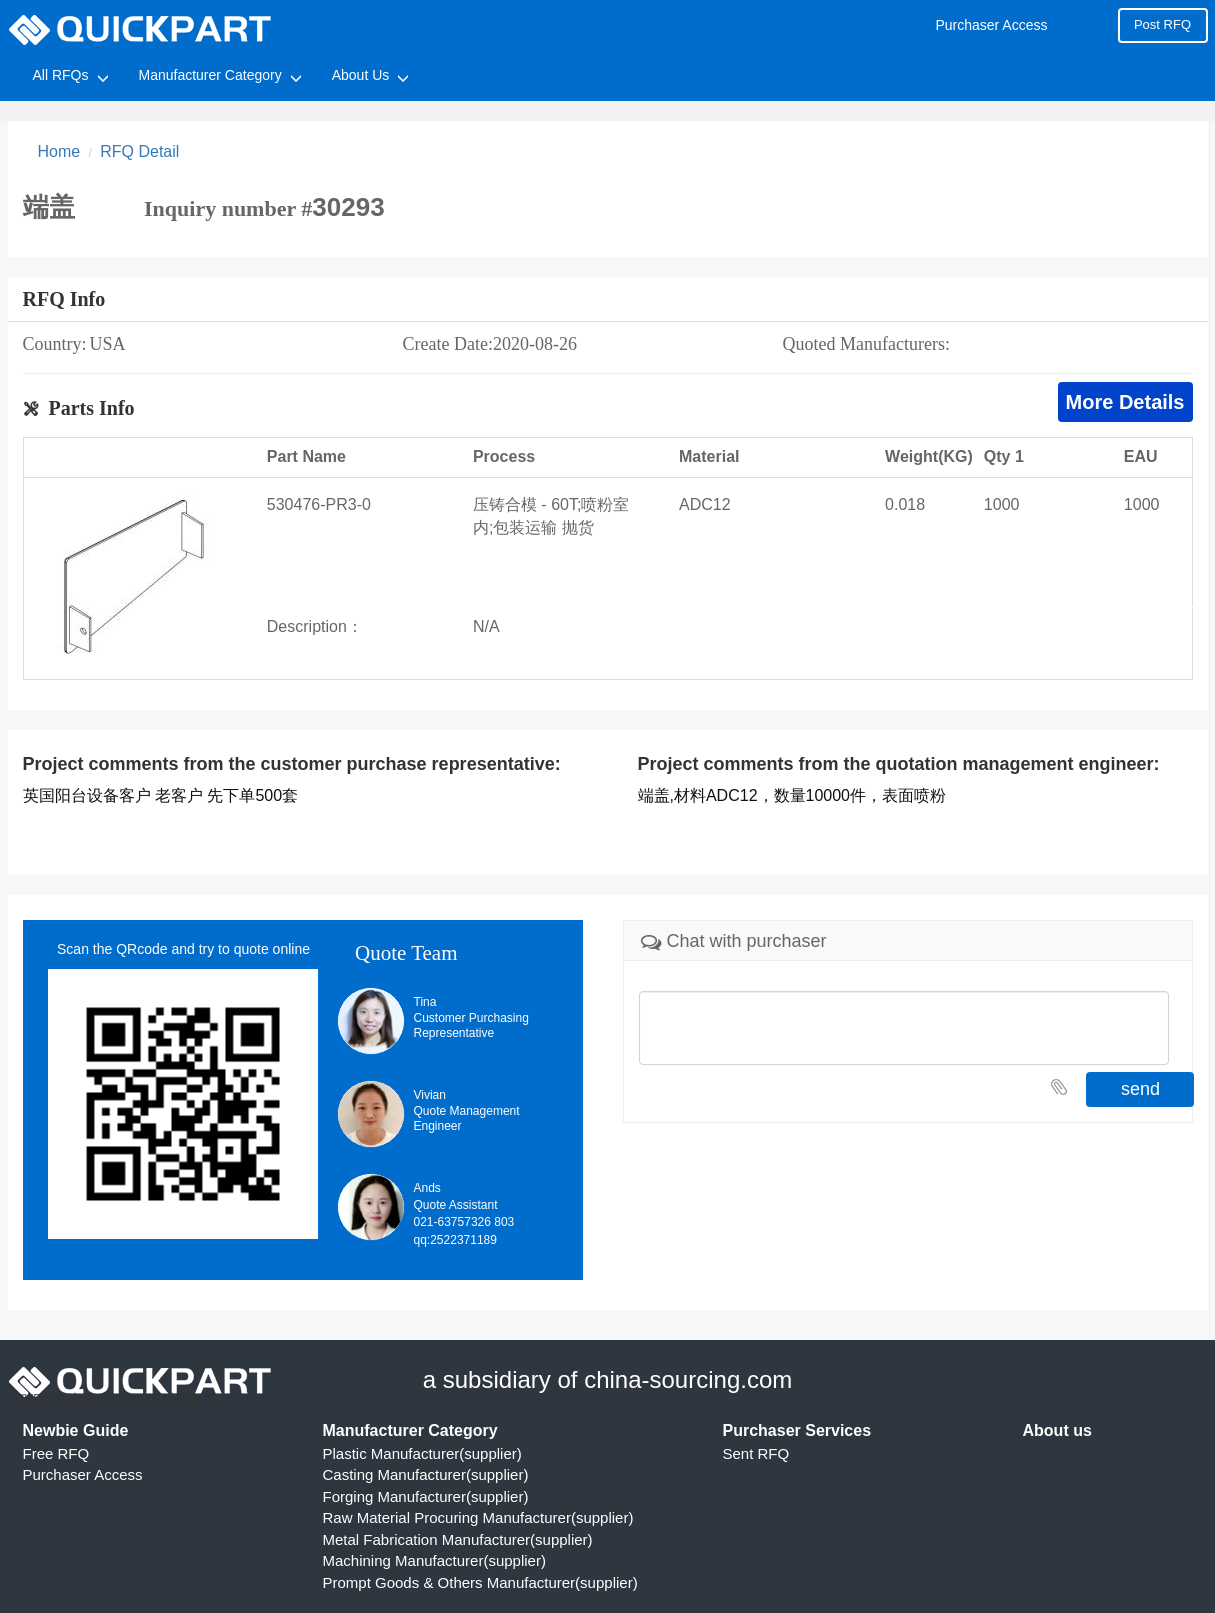  What do you see at coordinates (426, 1496) in the screenshot?
I see `Forging Manufacturer(supplier)` at bounding box center [426, 1496].